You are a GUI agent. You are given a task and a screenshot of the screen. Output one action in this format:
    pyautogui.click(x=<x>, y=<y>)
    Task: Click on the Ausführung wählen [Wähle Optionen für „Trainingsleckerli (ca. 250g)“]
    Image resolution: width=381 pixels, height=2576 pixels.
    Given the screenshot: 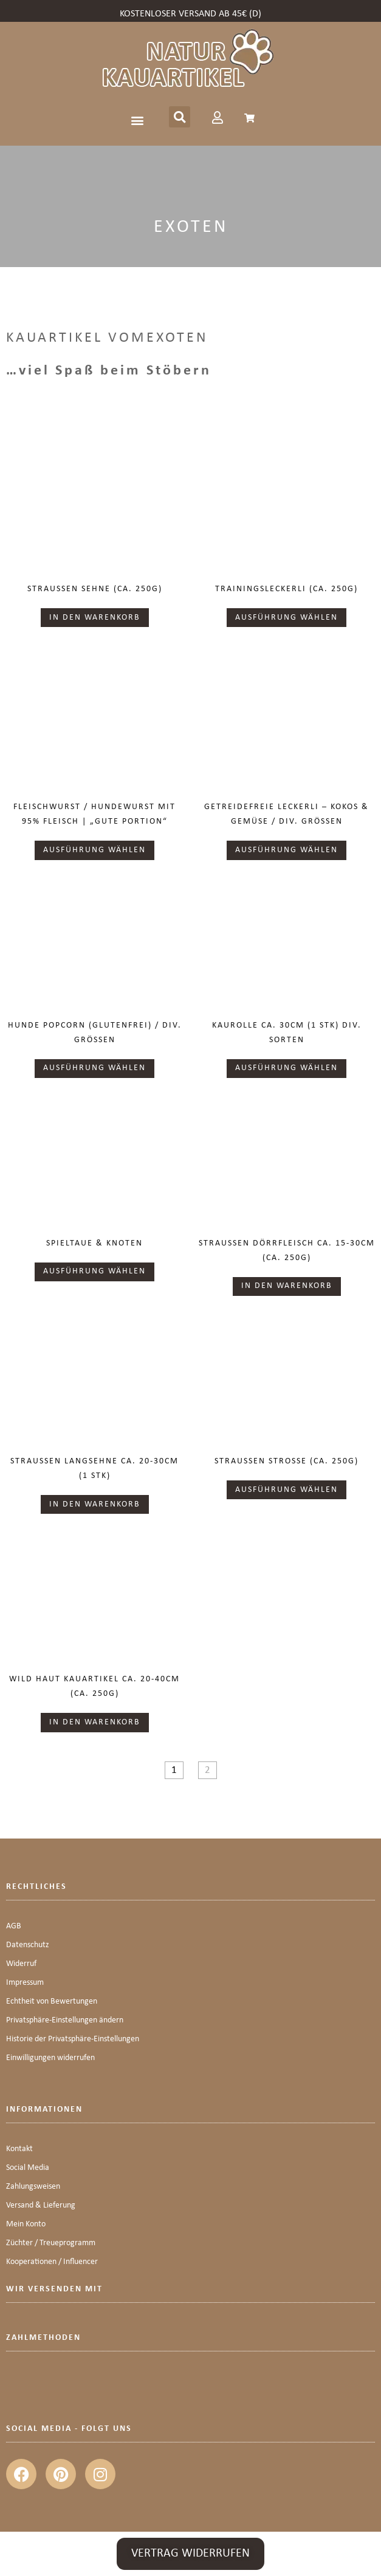 What is the action you would take?
    pyautogui.click(x=286, y=617)
    